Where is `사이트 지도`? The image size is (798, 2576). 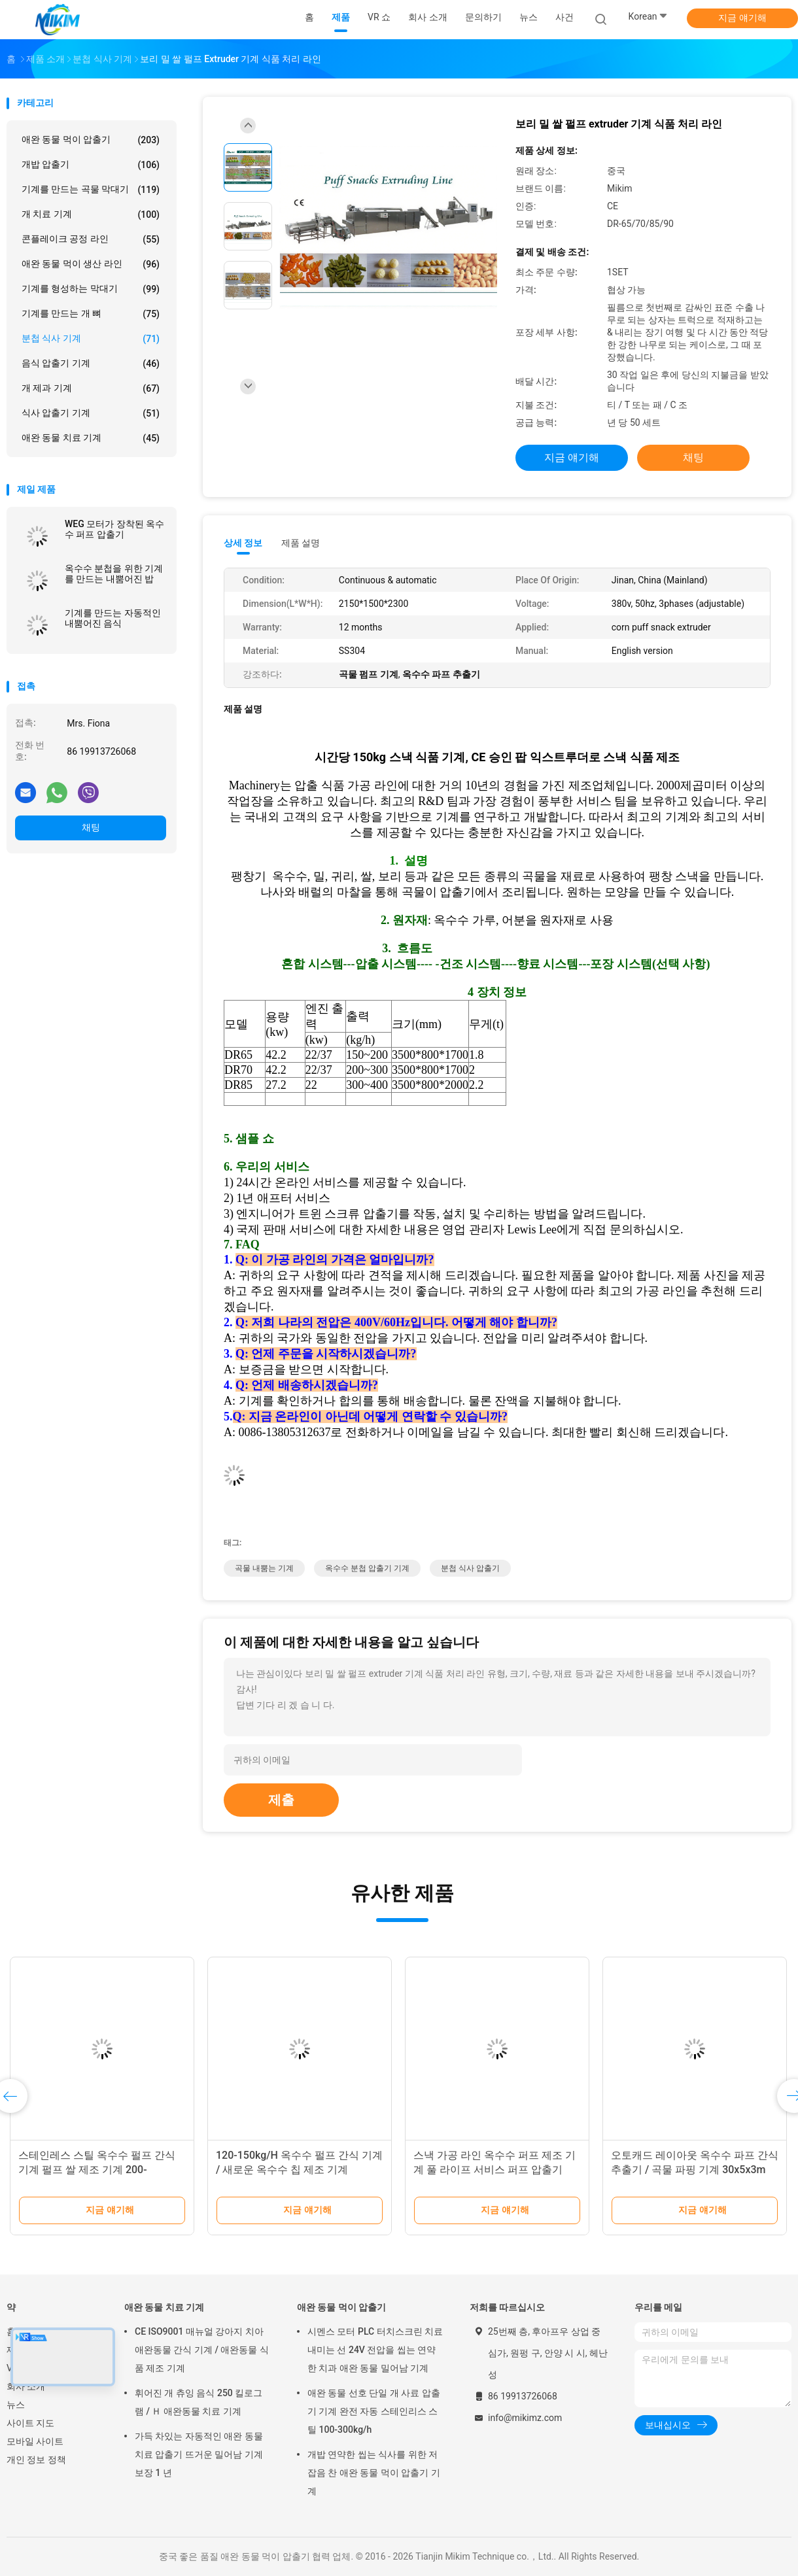 사이트 지도 is located at coordinates (30, 2423).